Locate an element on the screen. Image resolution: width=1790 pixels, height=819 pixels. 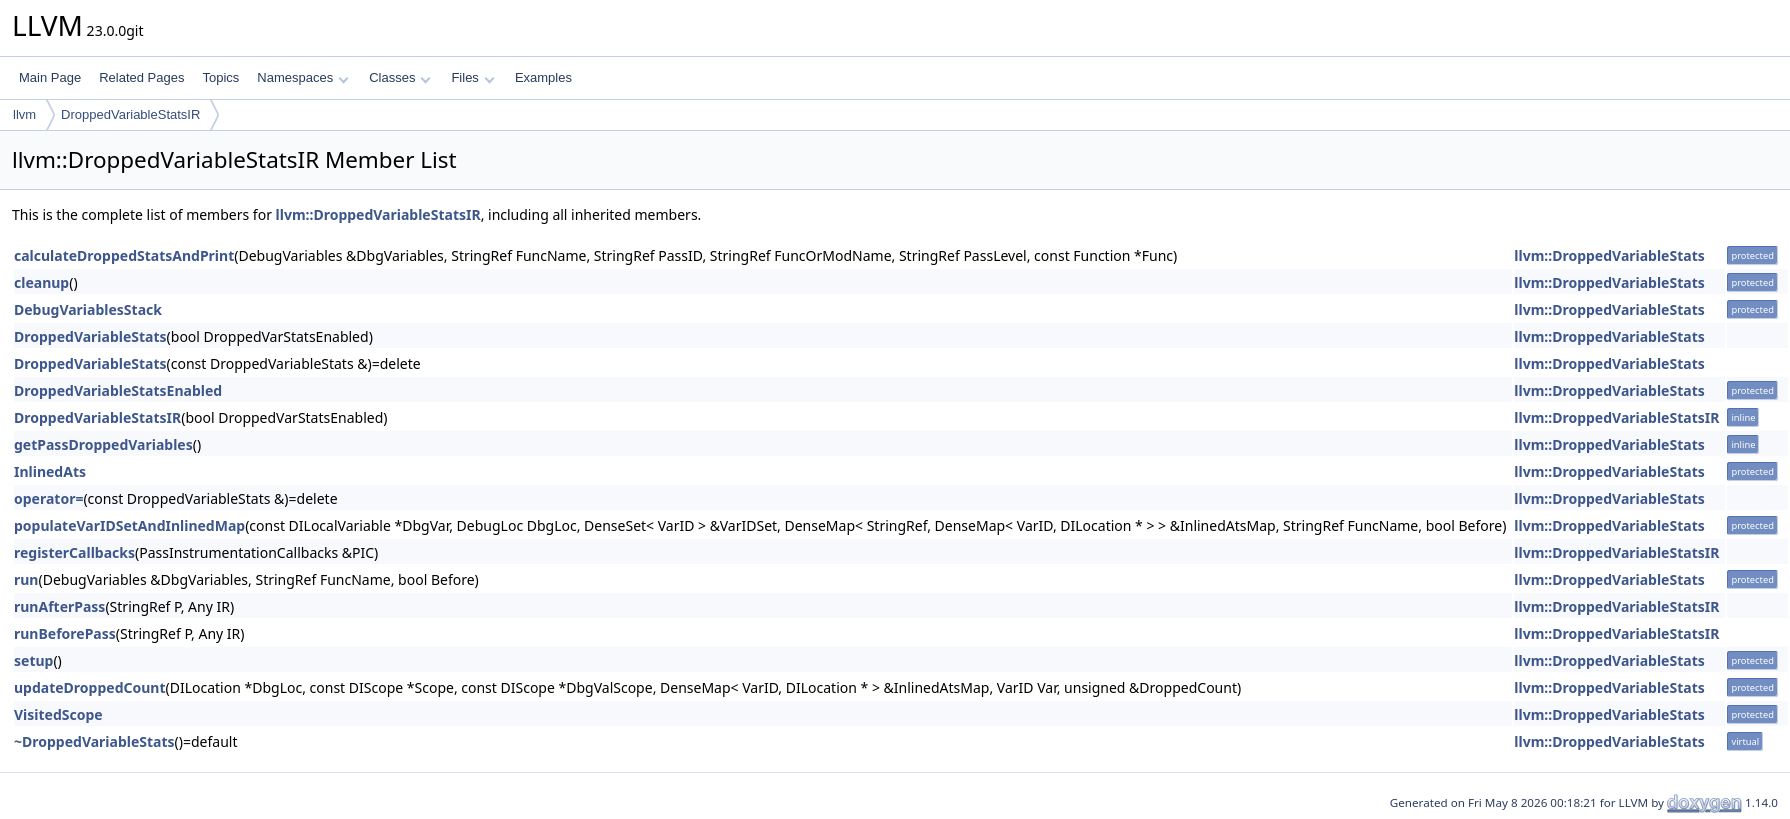
Examples is located at coordinates (543, 77).